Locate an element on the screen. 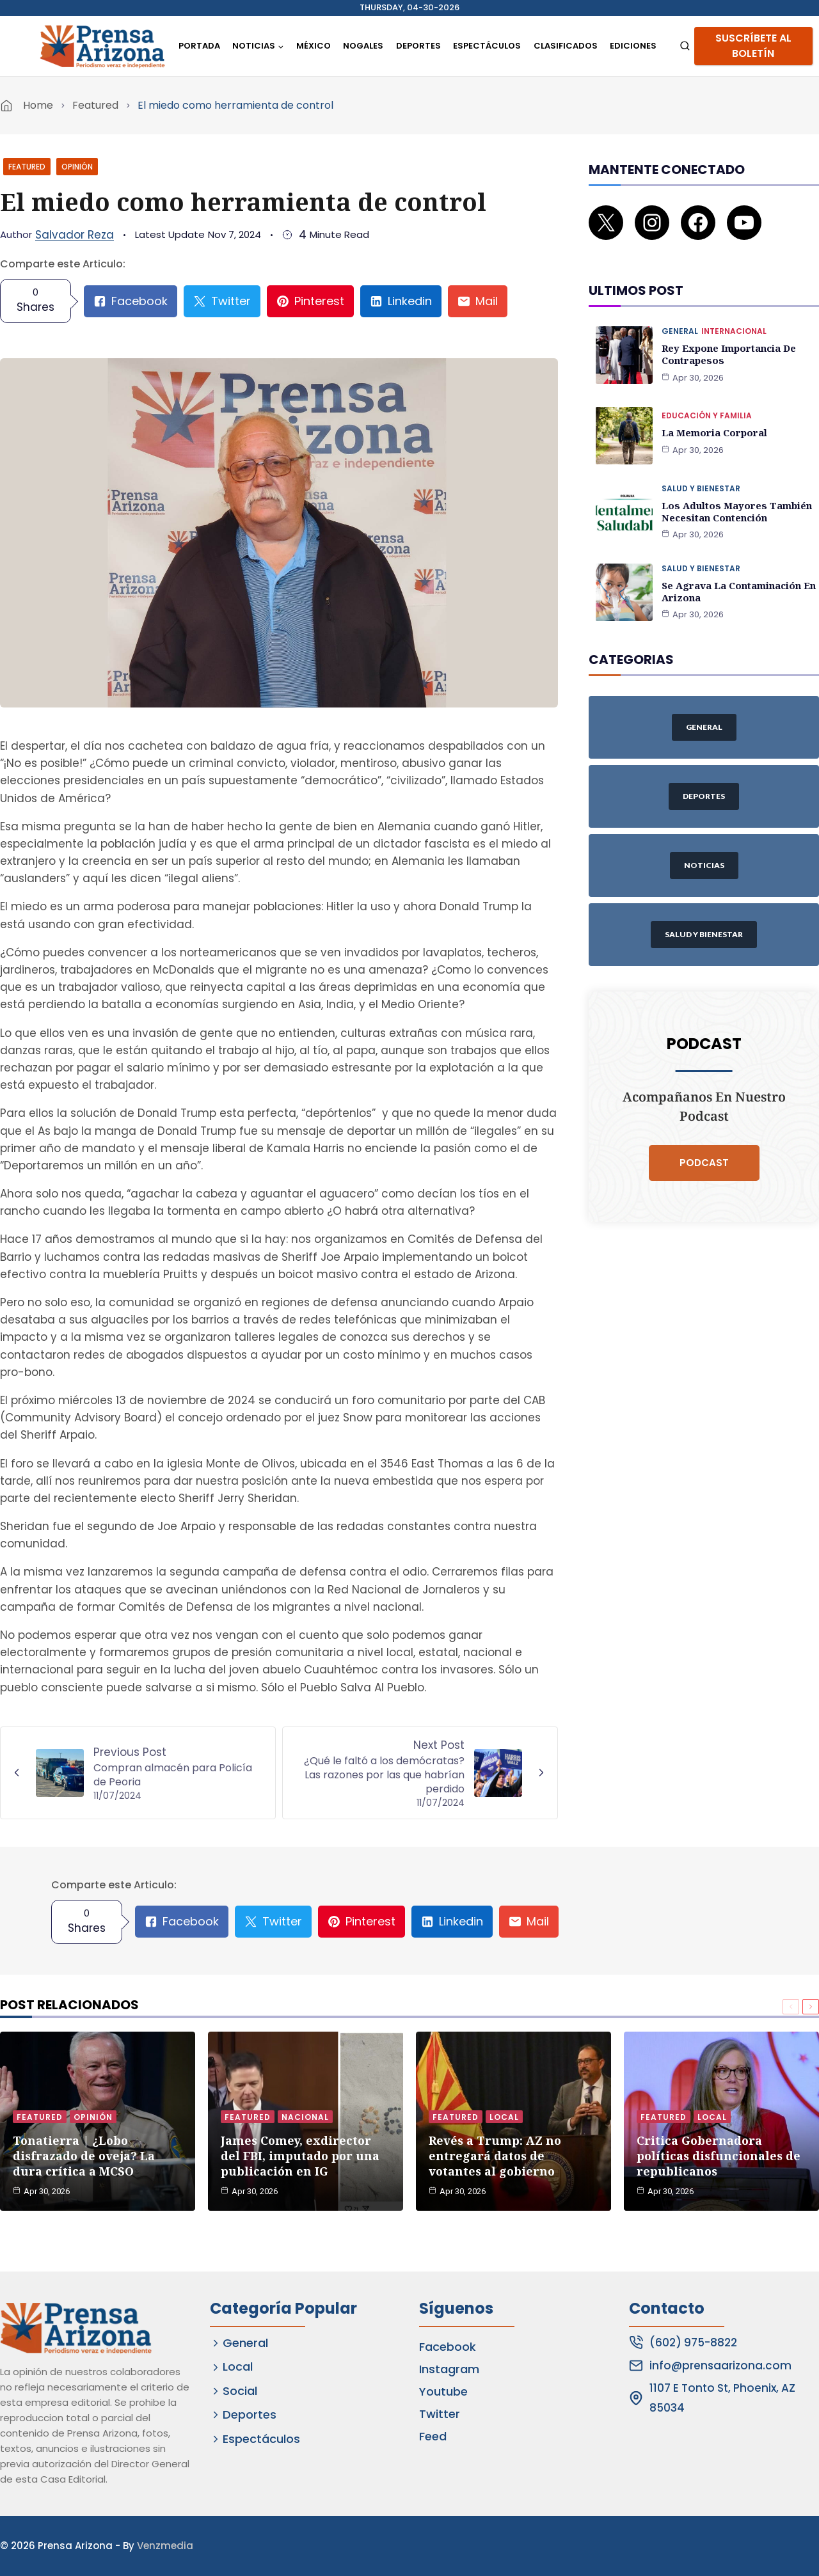 Image resolution: width=819 pixels, height=2576 pixels. Rey expone importancia de contrapesos is located at coordinates (727, 337).